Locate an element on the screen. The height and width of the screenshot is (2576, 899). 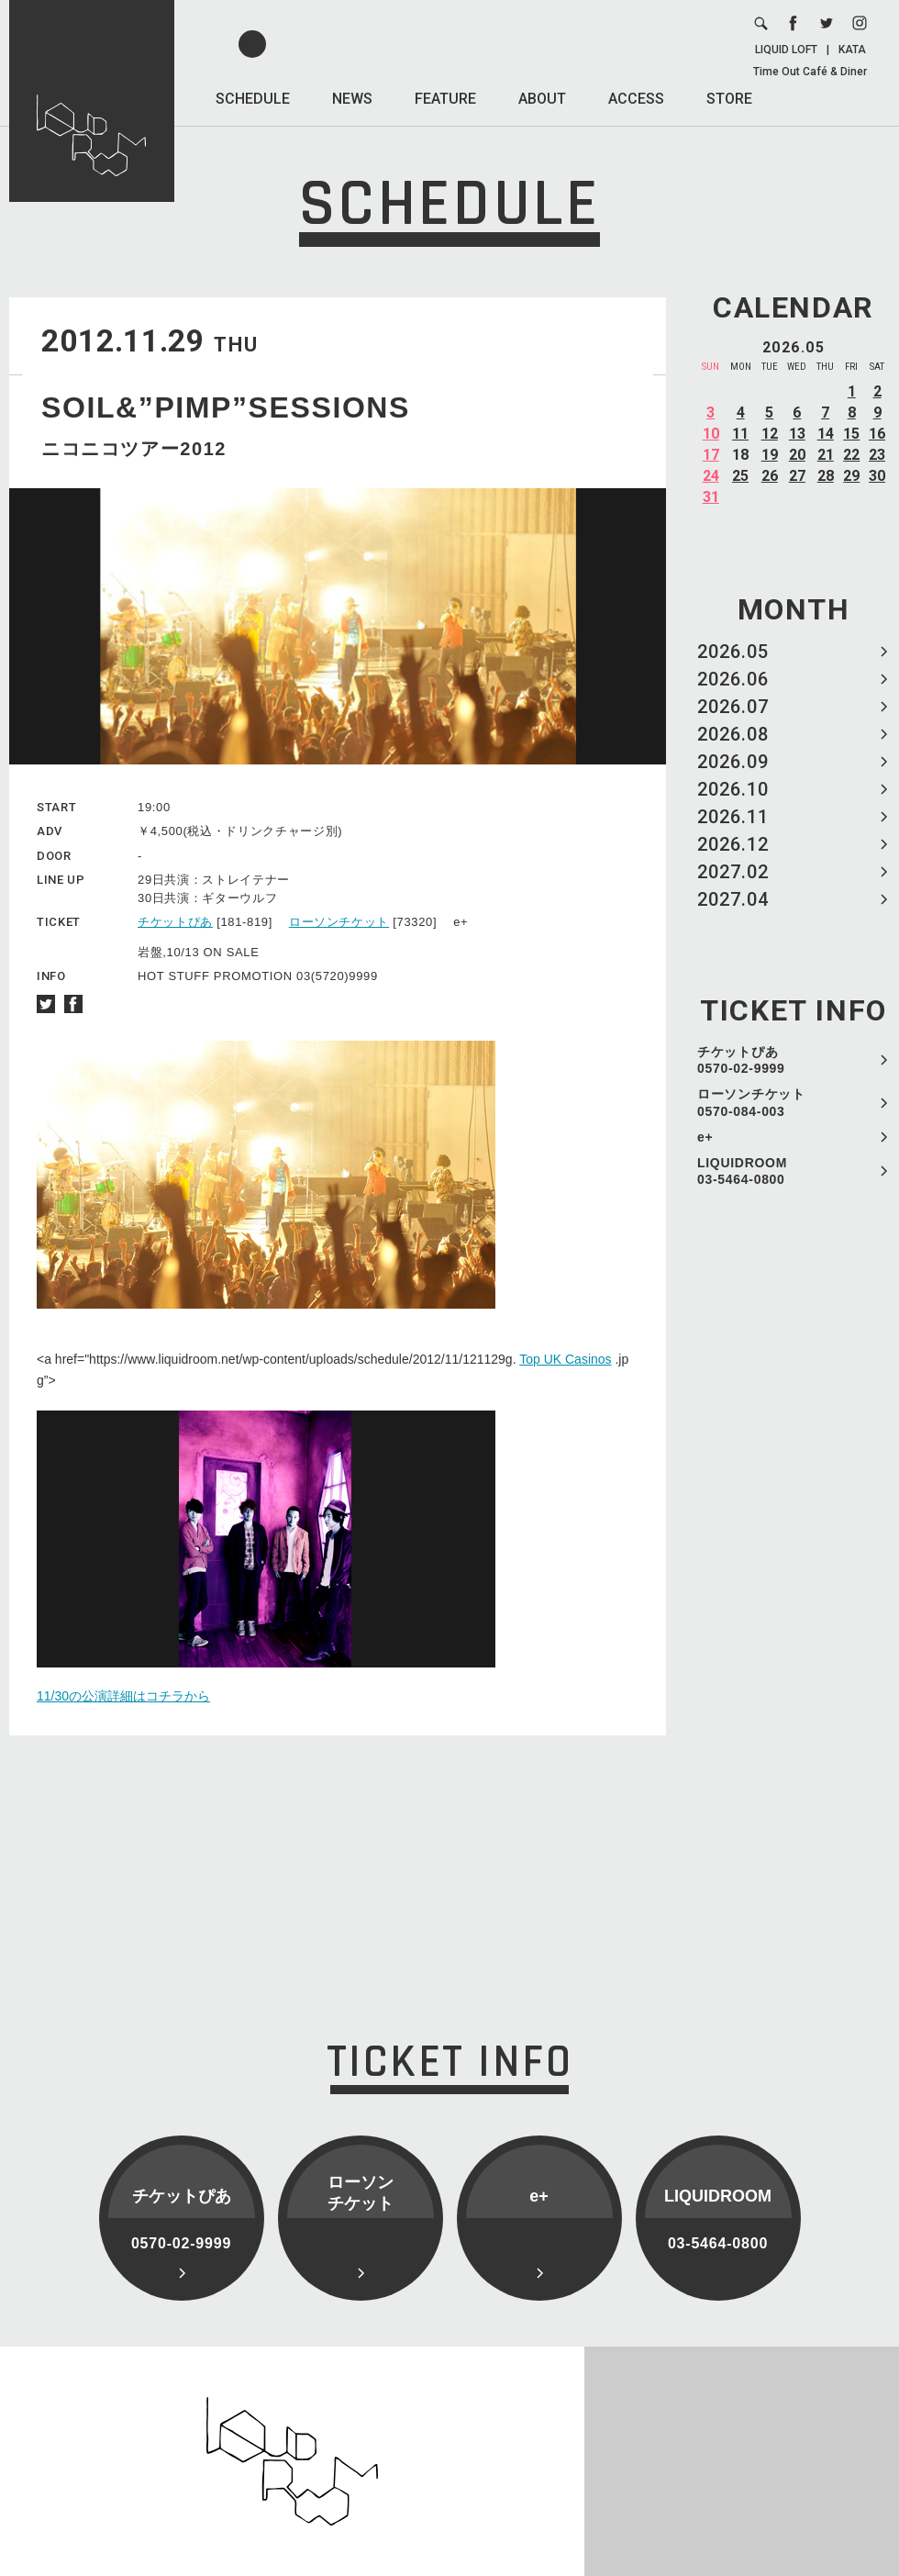
11 is located at coordinates (740, 433).